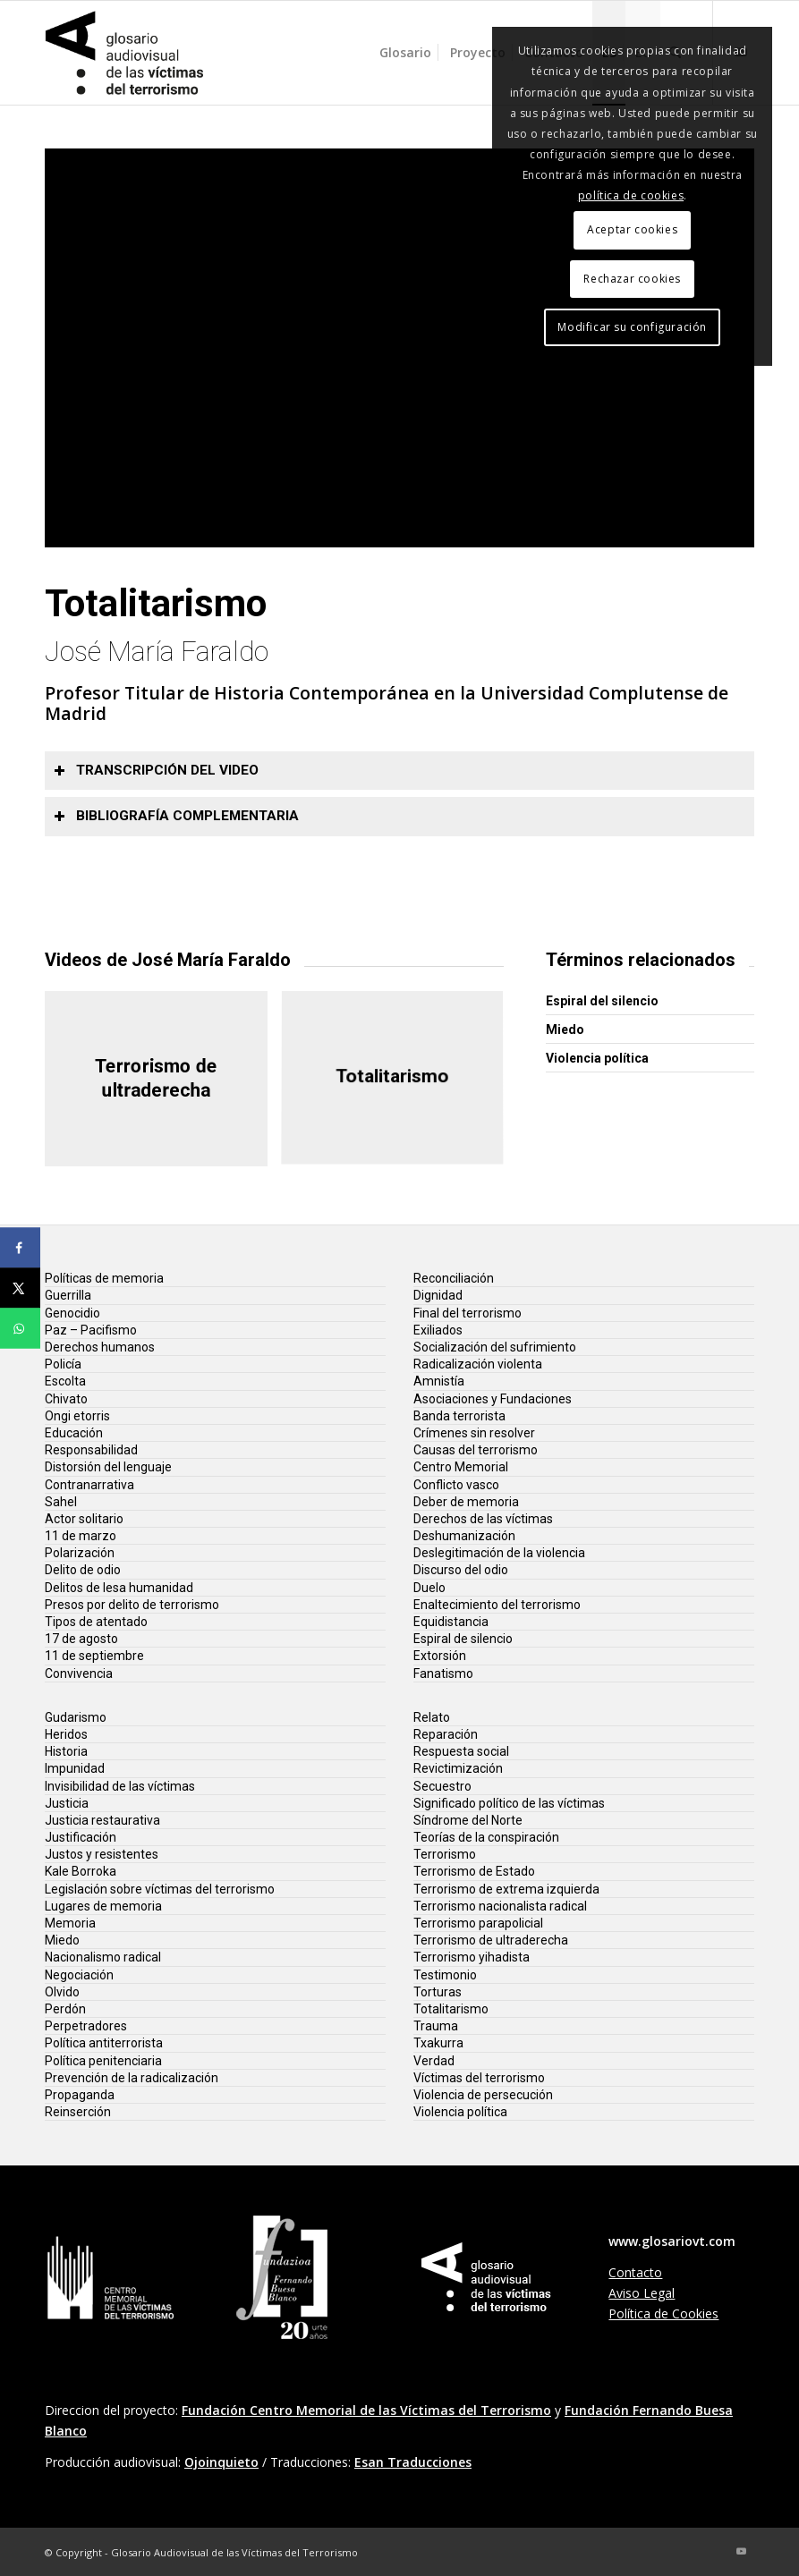  Describe the element at coordinates (282, 2277) in the screenshot. I see `[lg-fundacion-fernando-buesa-20]` at that location.